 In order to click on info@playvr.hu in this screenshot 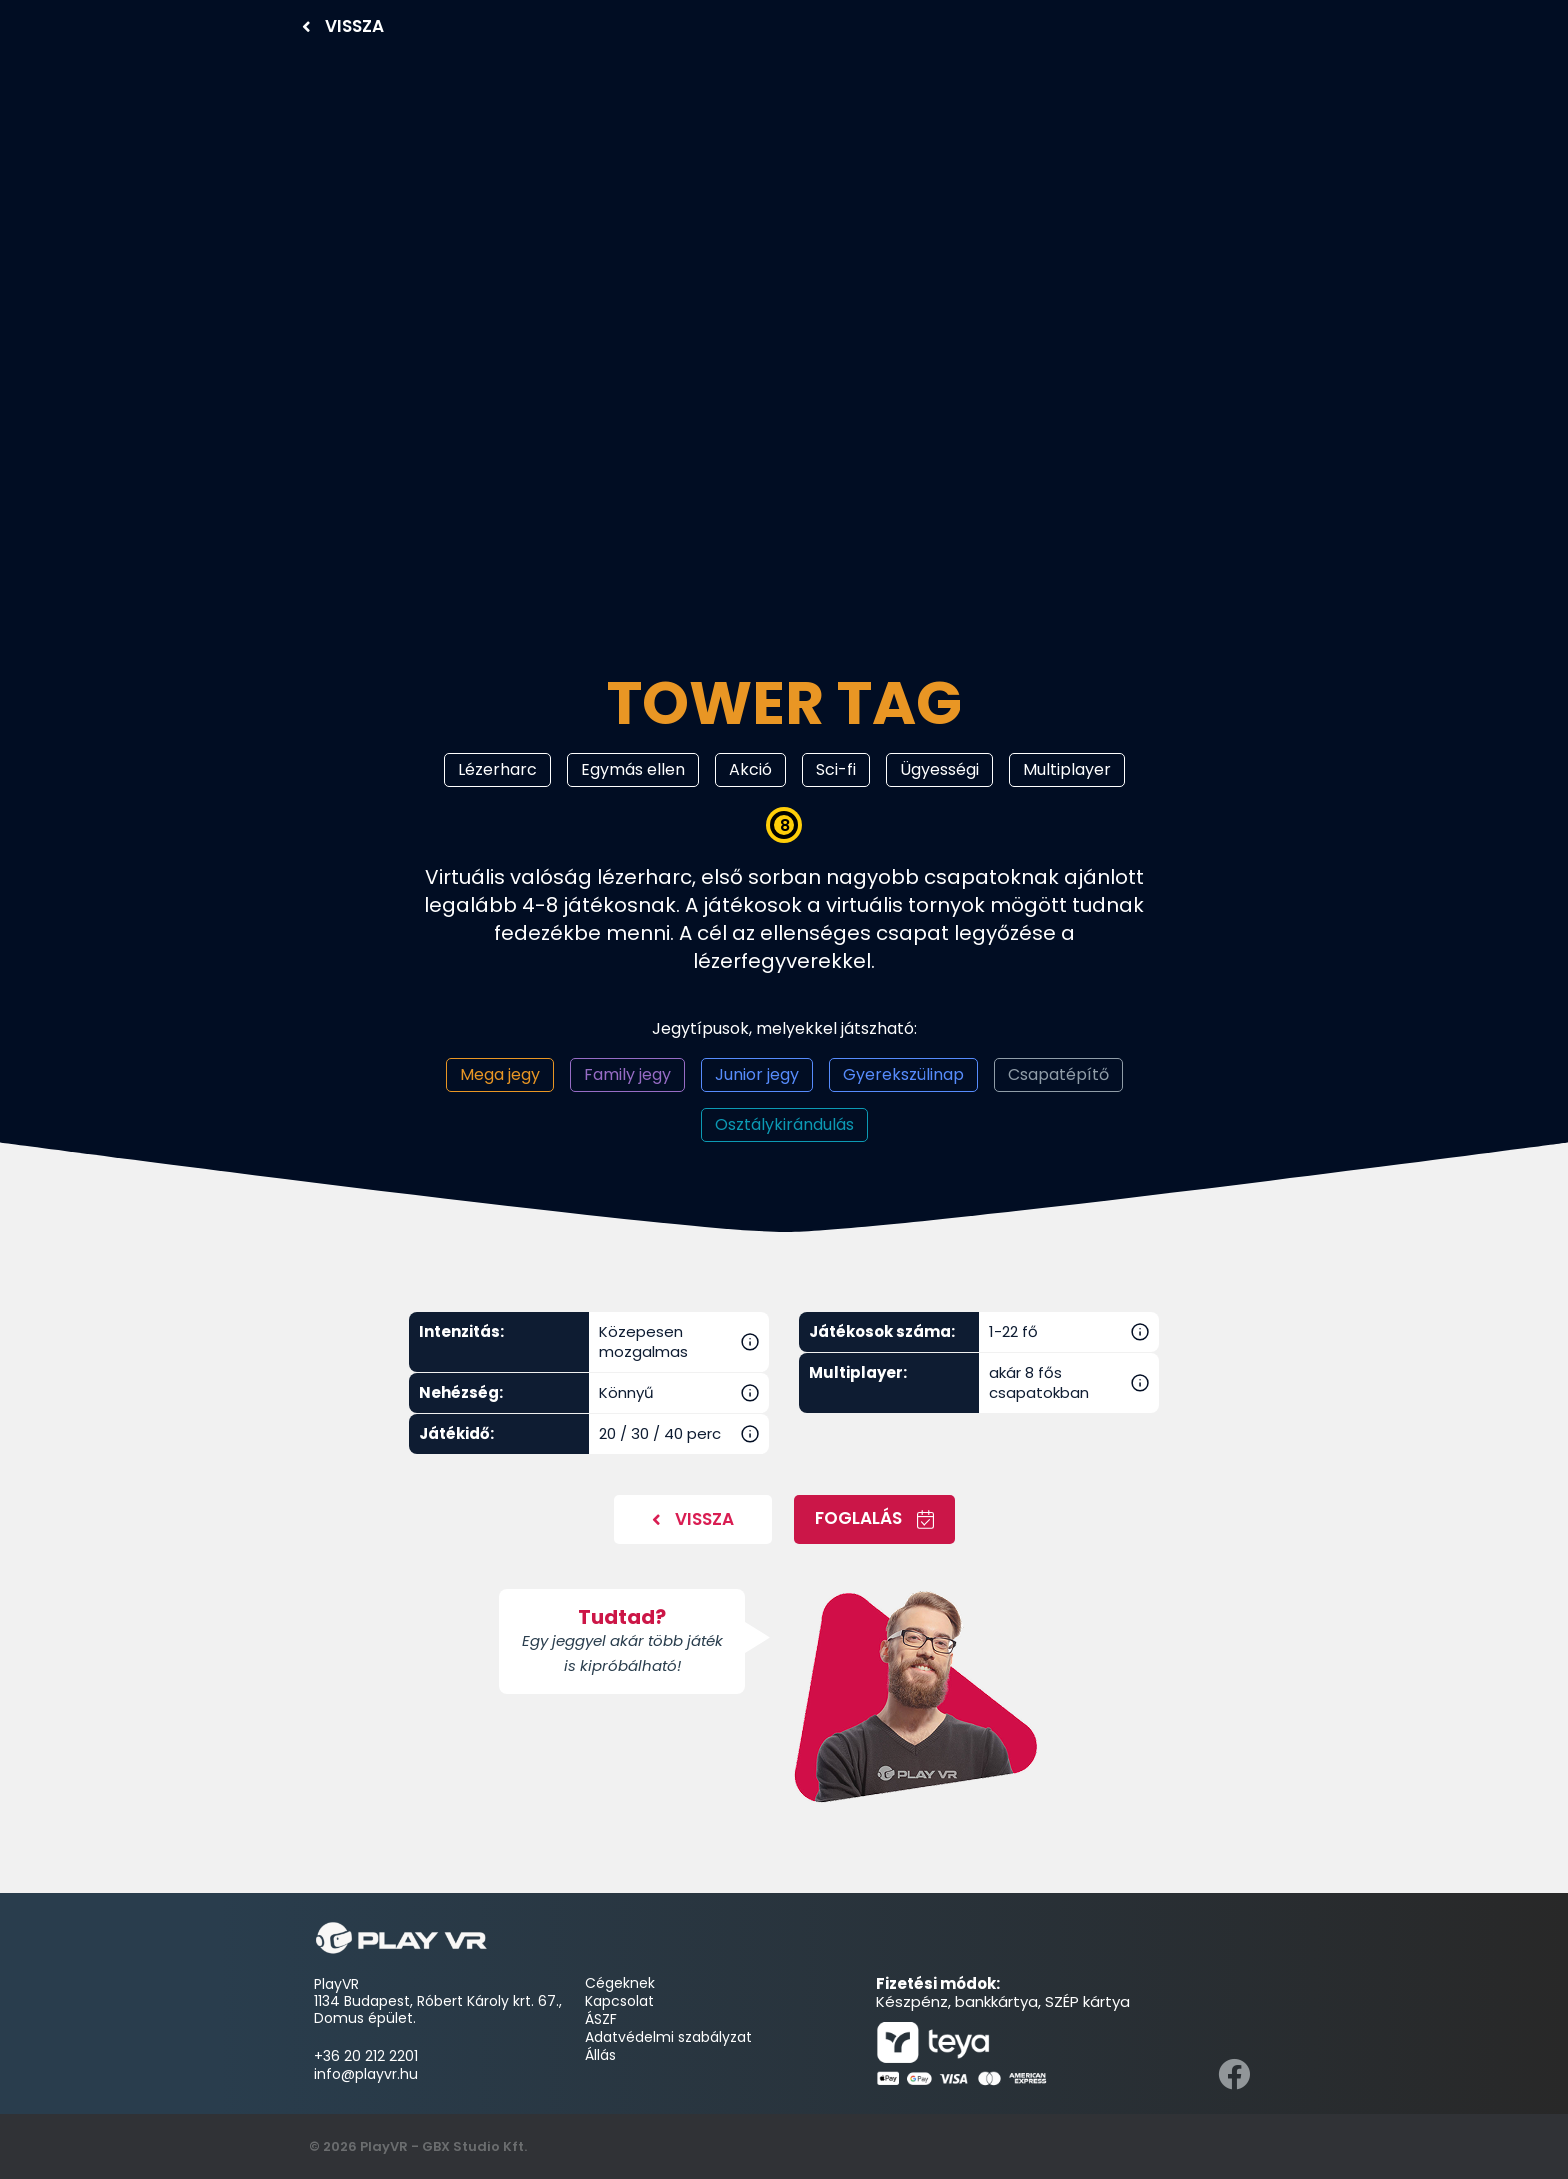, I will do `click(366, 2074)`.